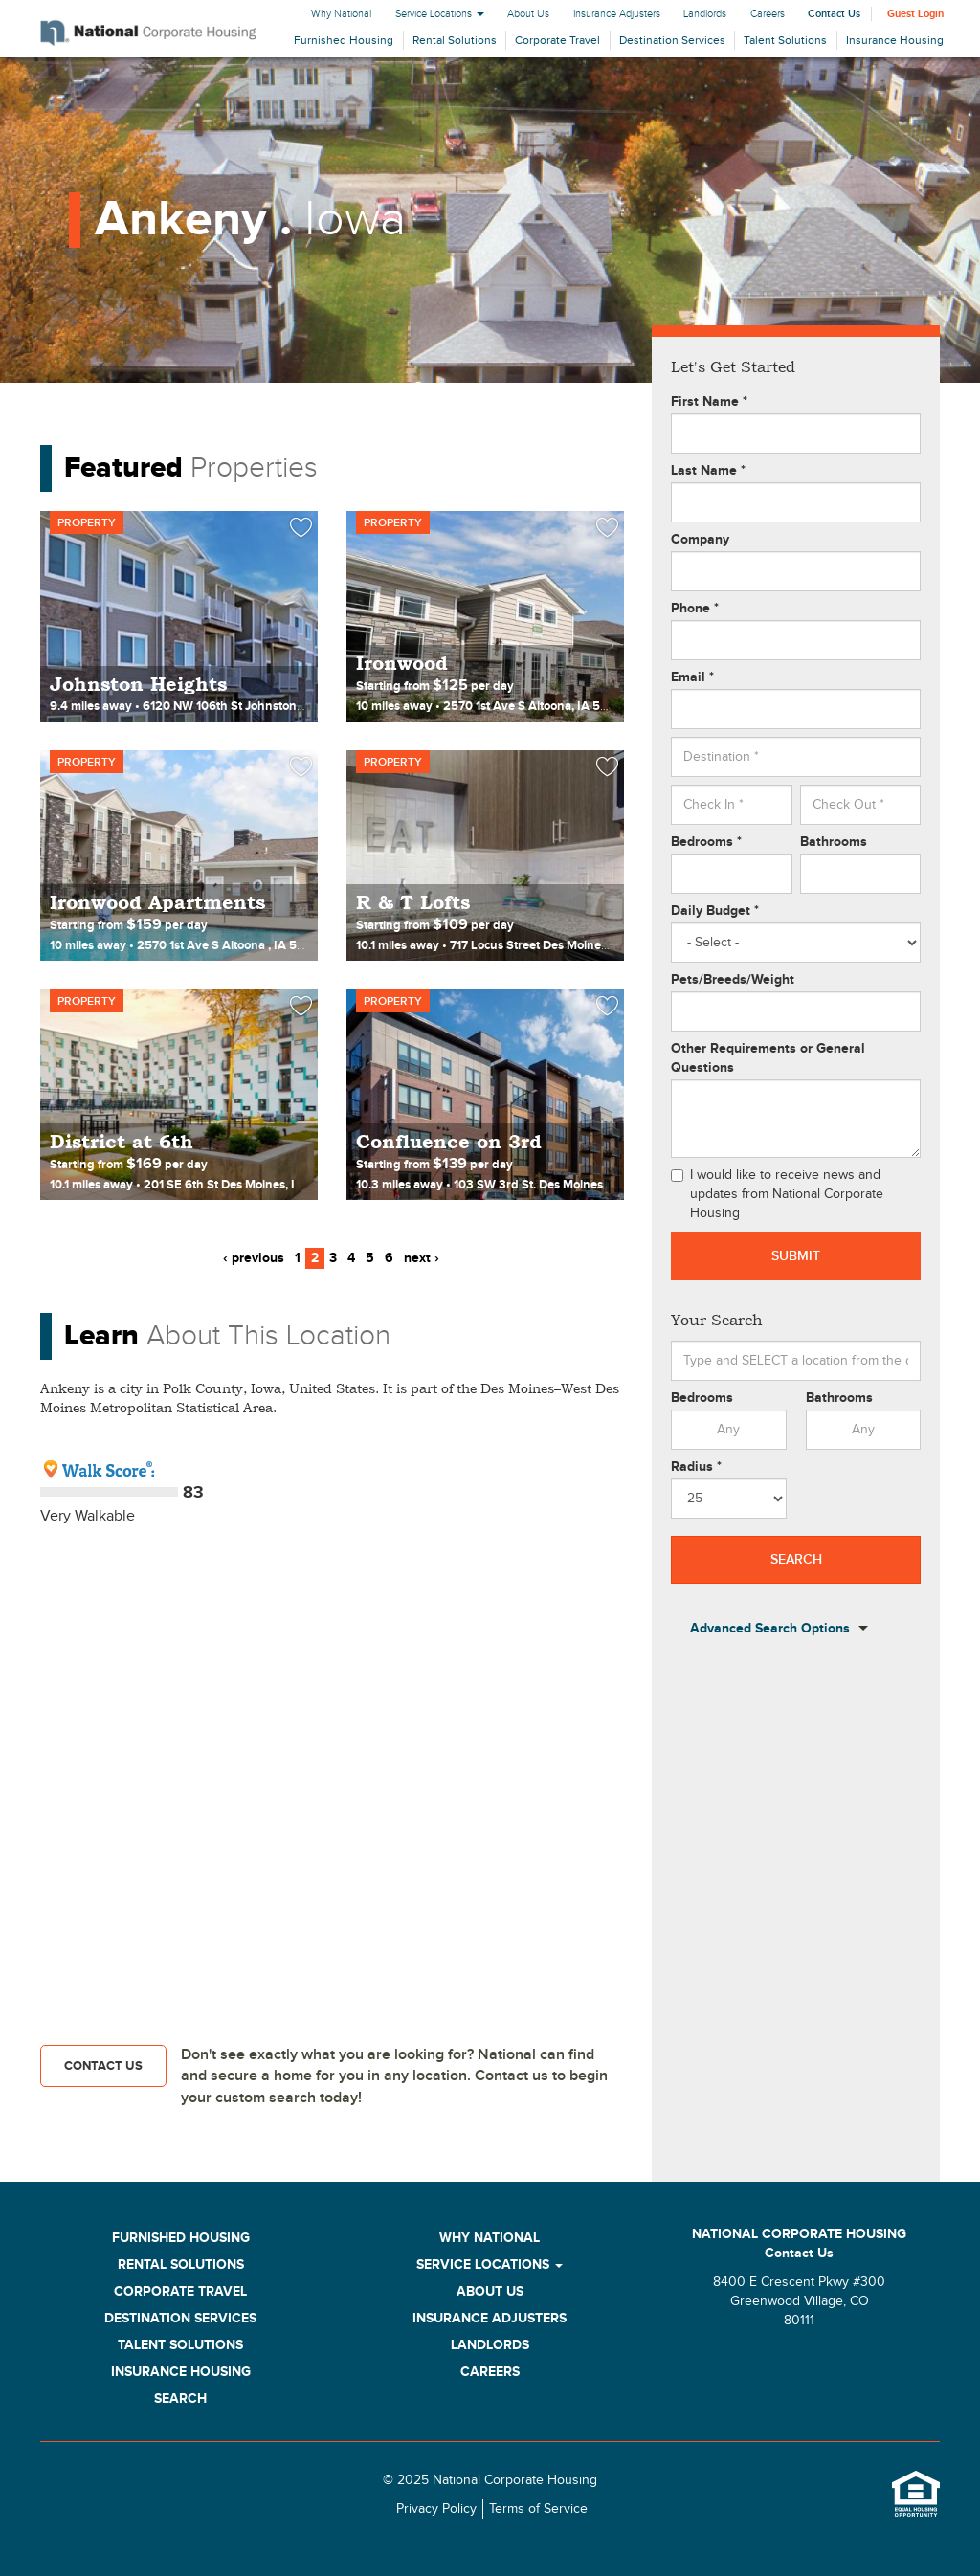  What do you see at coordinates (785, 40) in the screenshot?
I see `Talent Solutions` at bounding box center [785, 40].